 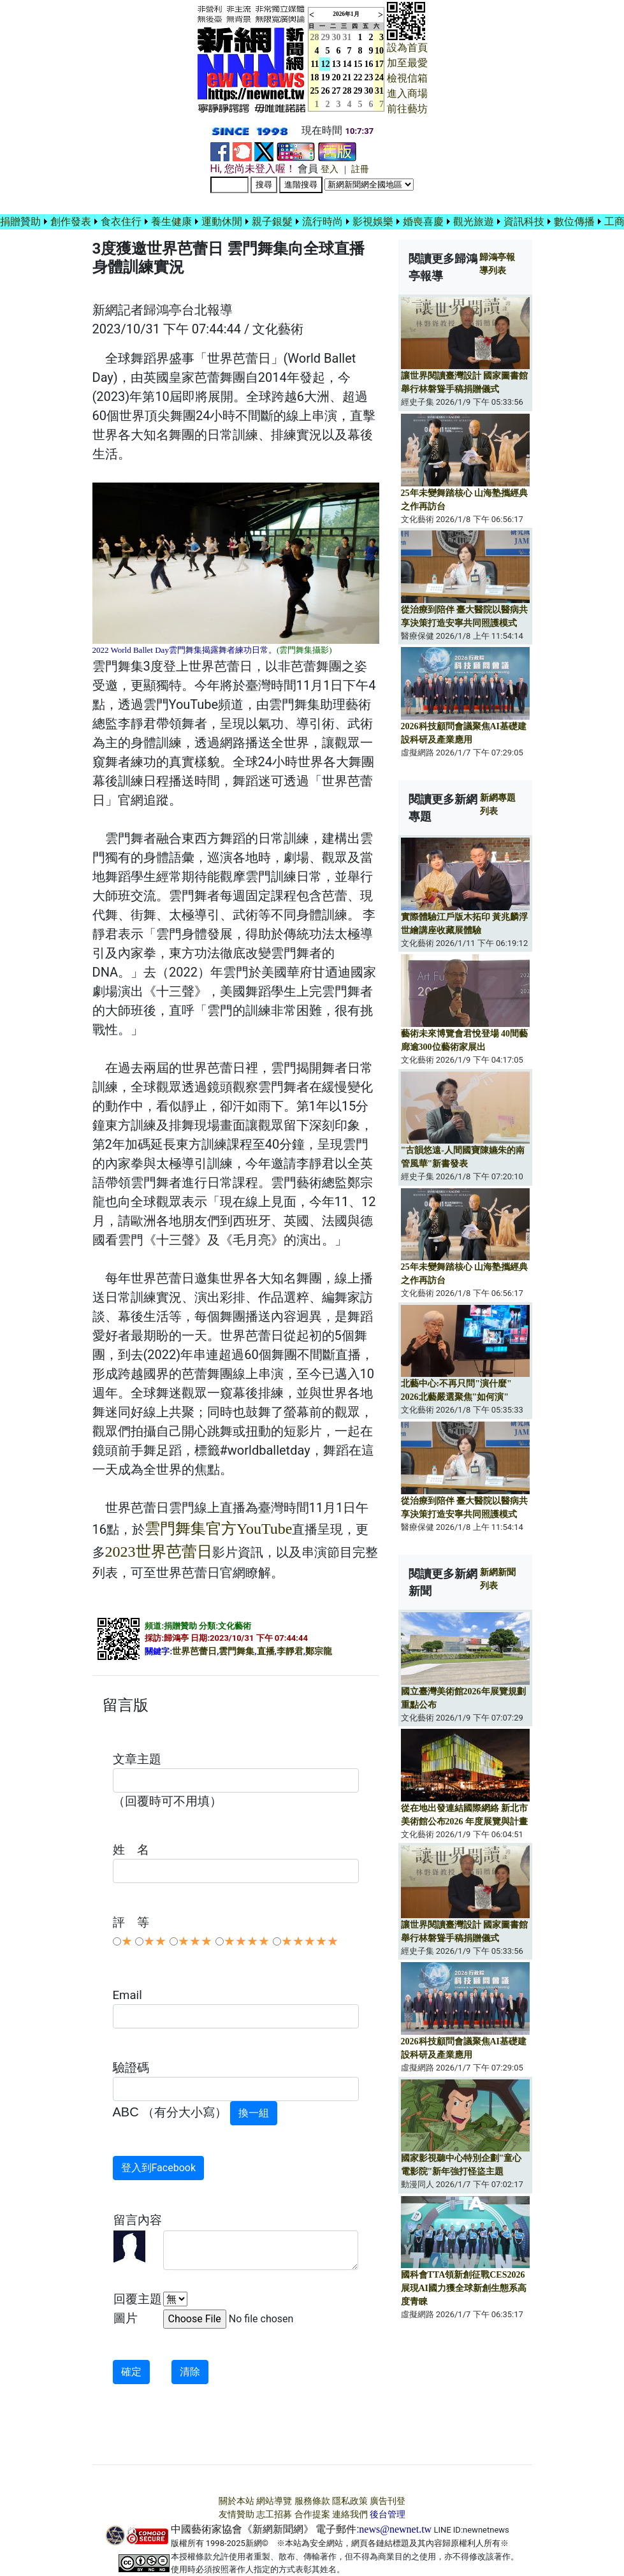 What do you see at coordinates (358, 77) in the screenshot?
I see `22` at bounding box center [358, 77].